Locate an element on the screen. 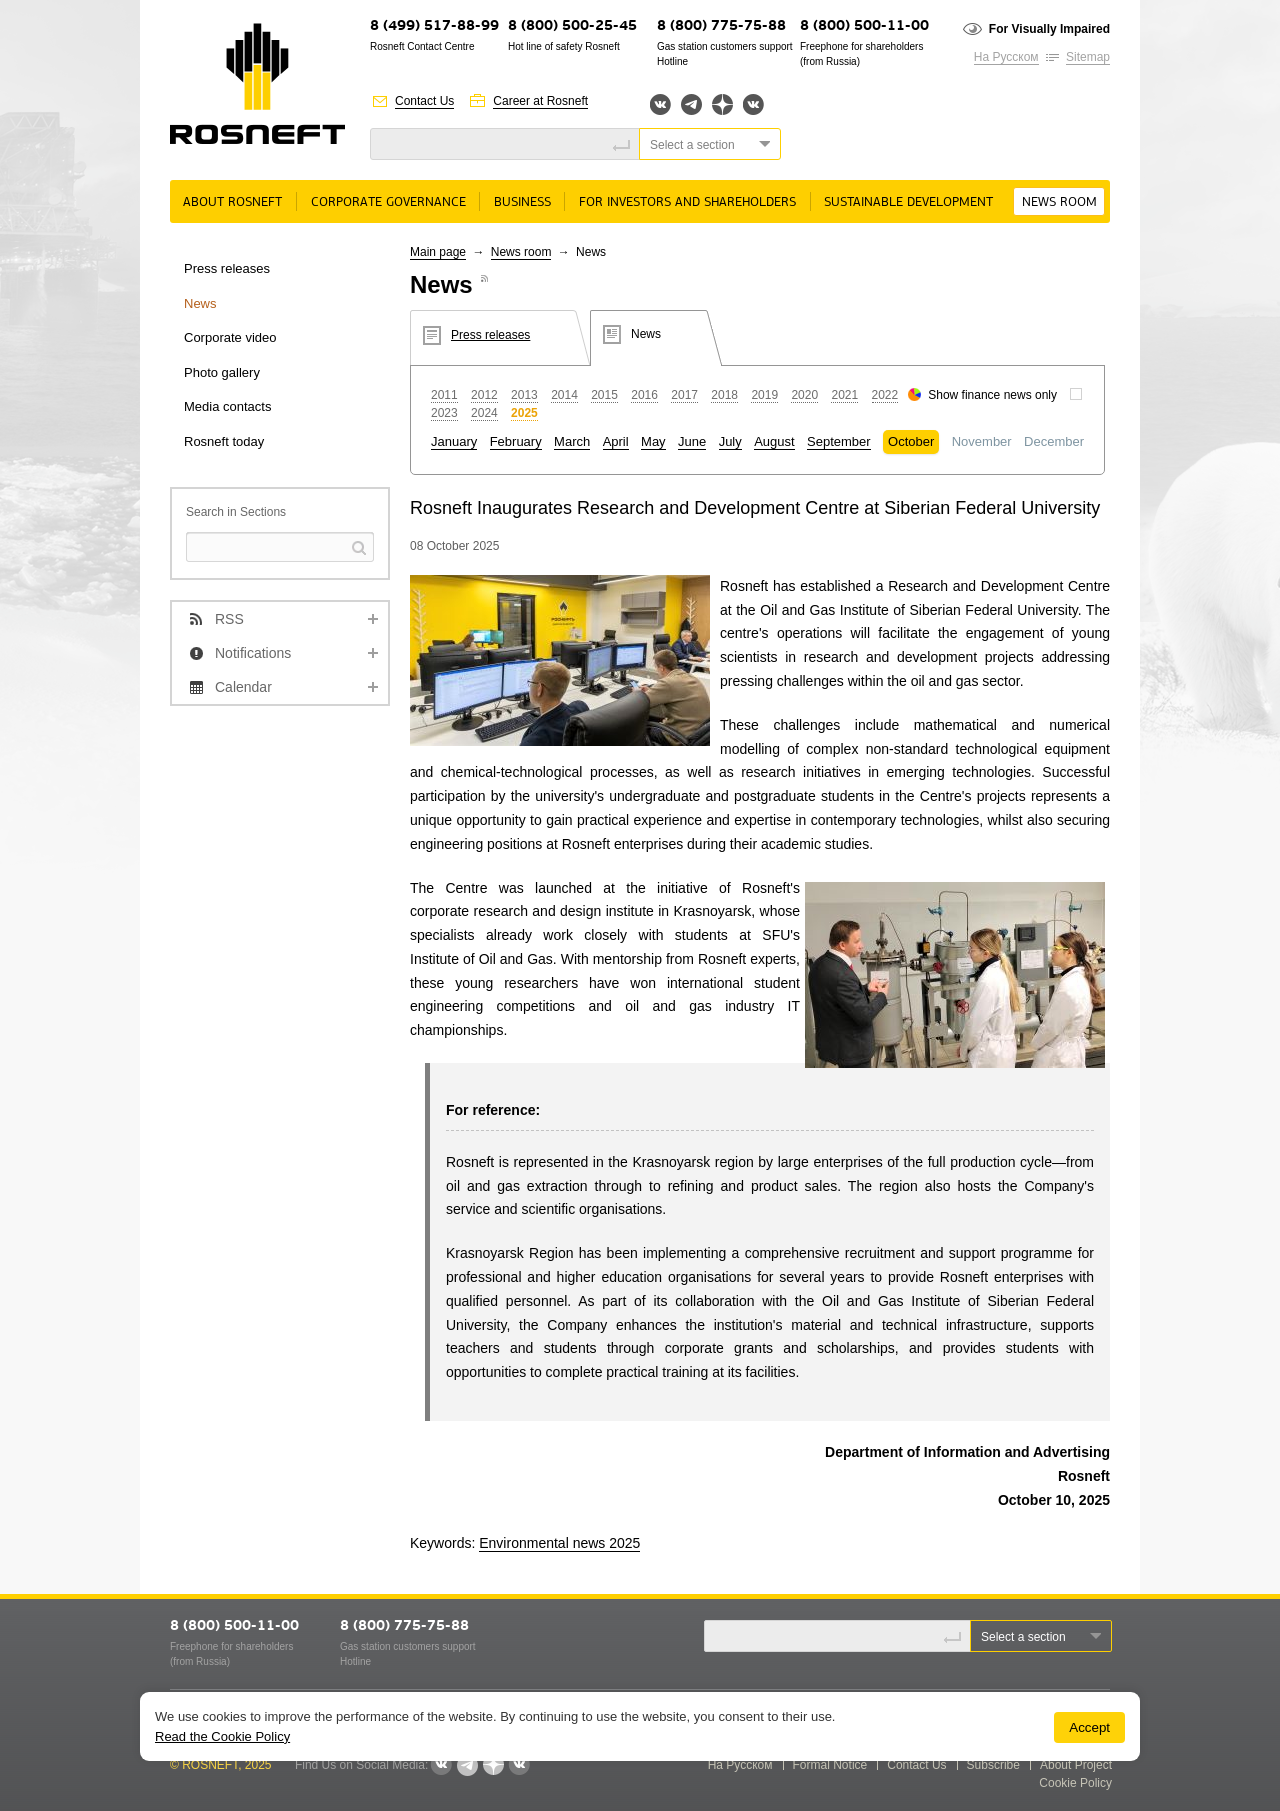 The image size is (1280, 1811). Photo gallery is located at coordinates (222, 372).